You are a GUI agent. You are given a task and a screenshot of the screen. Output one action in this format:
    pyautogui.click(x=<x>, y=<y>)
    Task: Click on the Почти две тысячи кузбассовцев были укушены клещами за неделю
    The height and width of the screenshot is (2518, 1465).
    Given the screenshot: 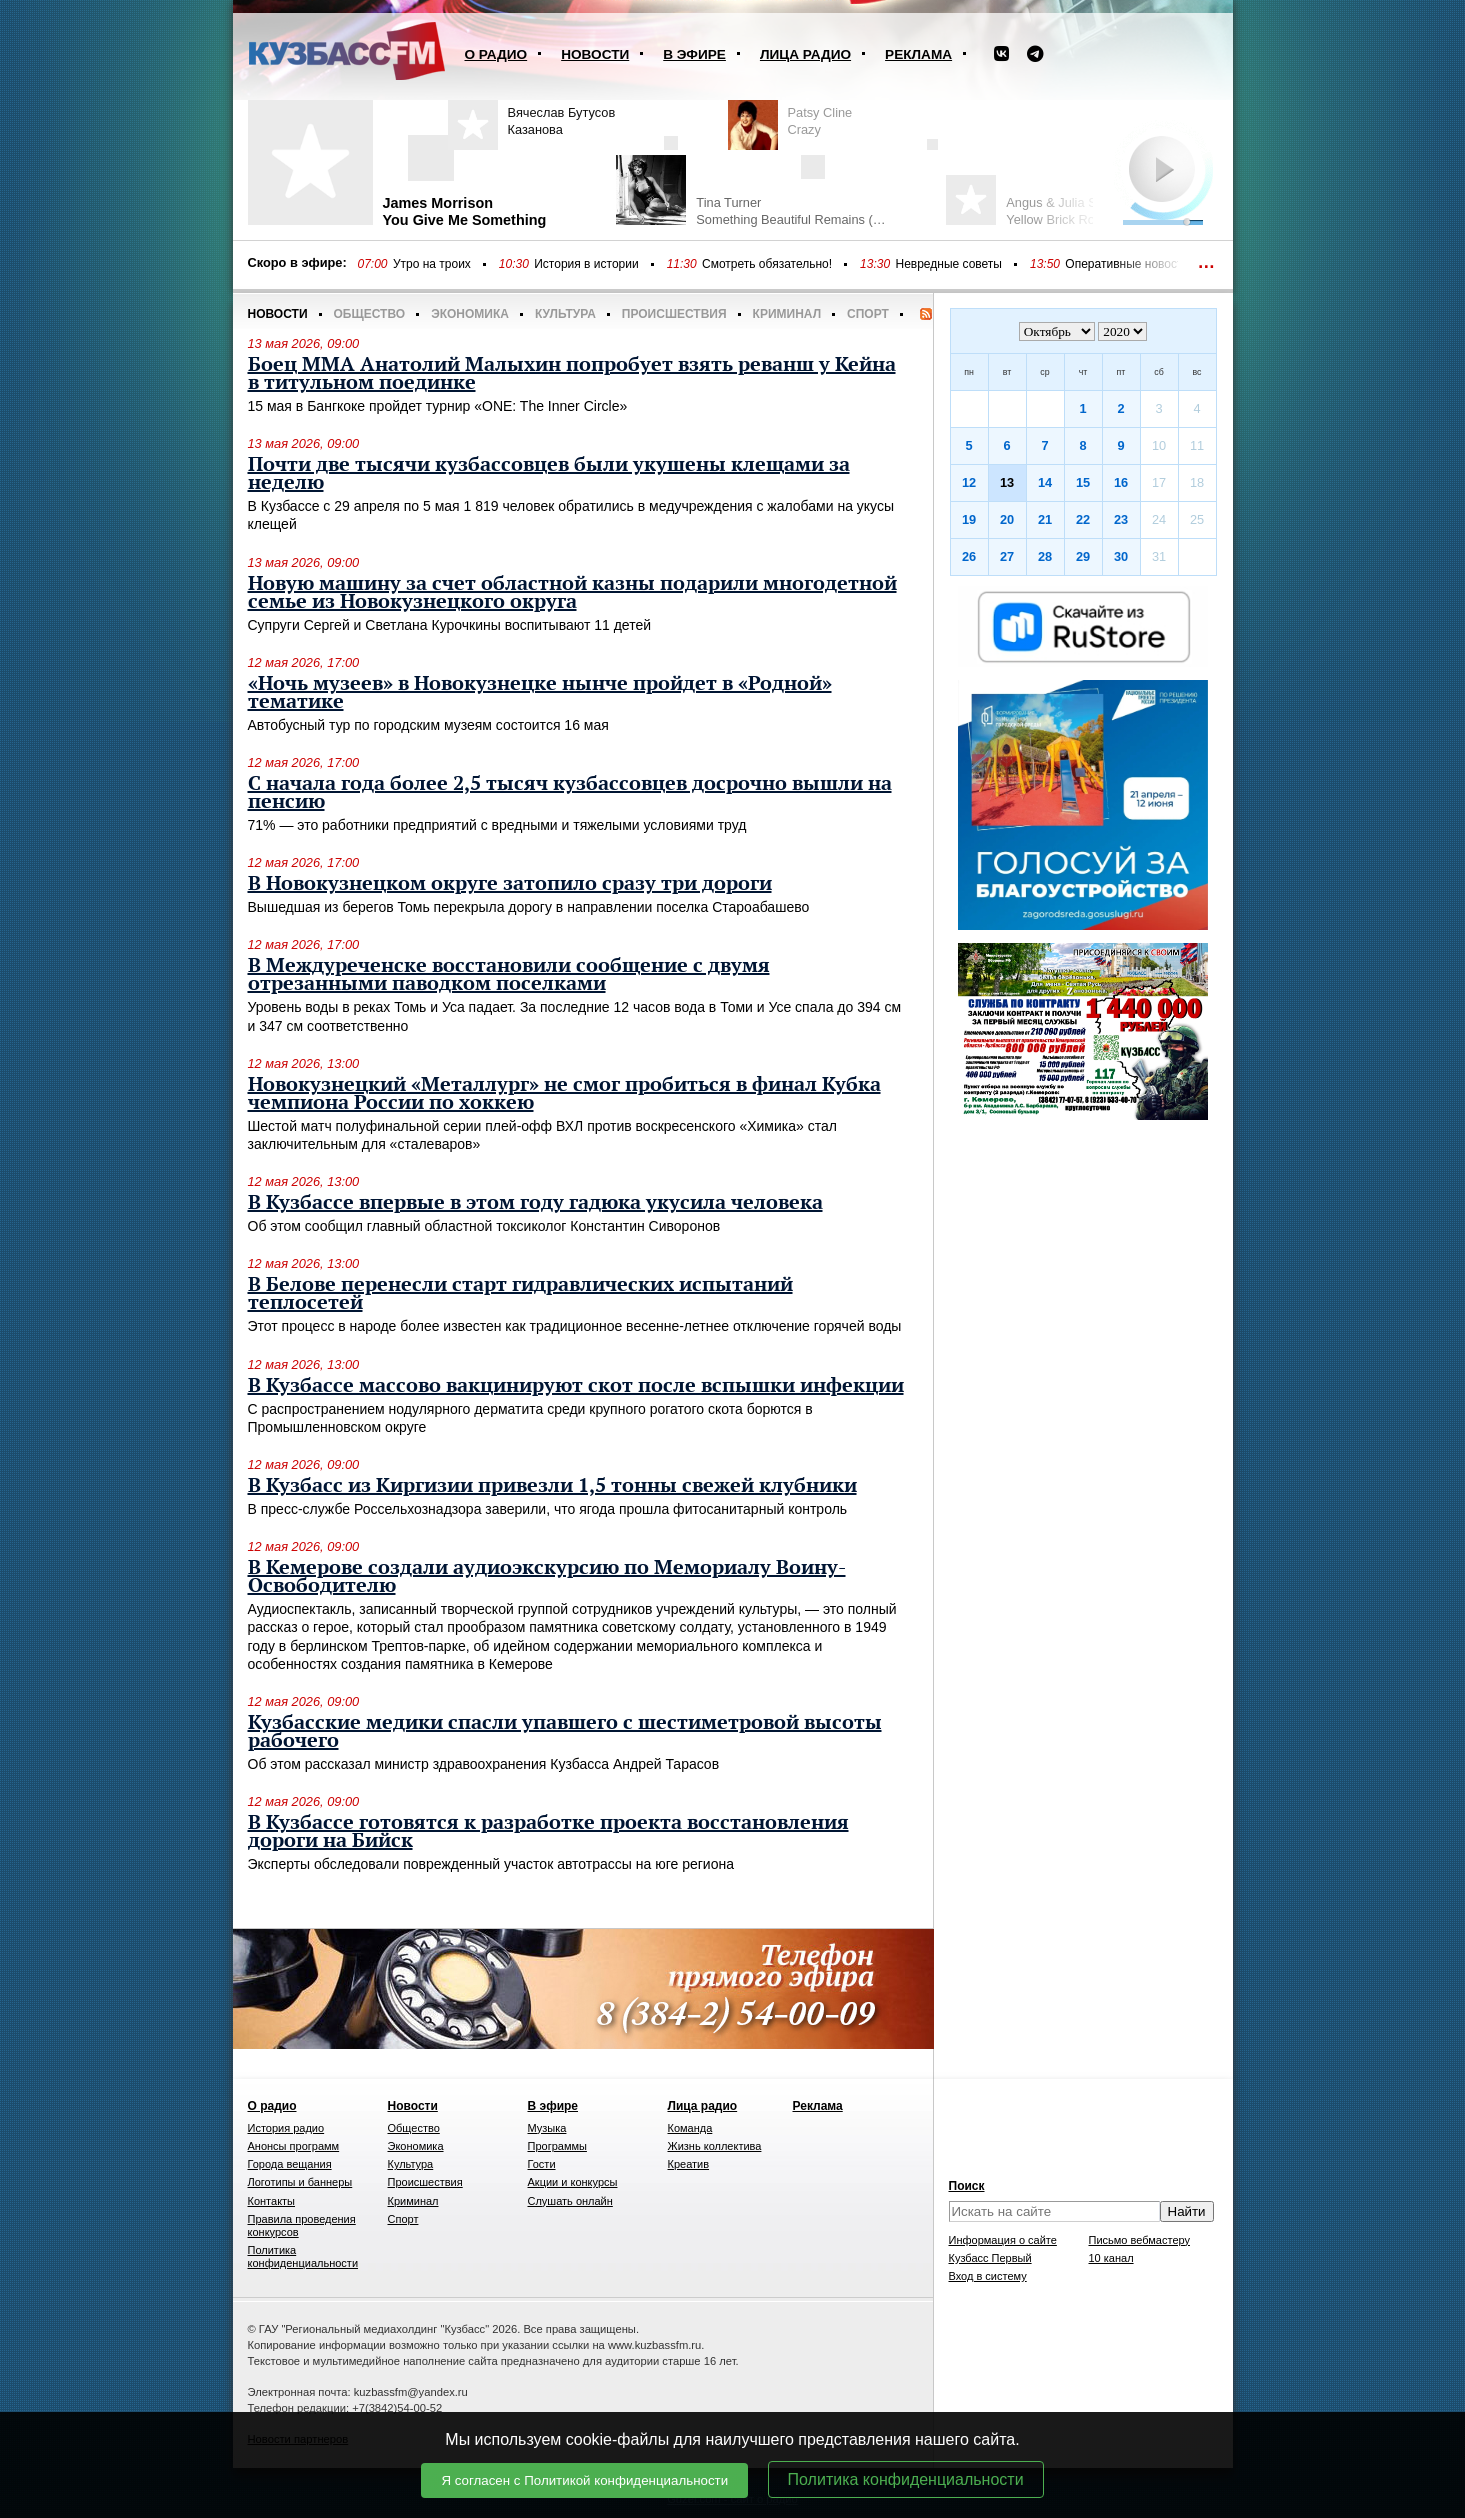 What is the action you would take?
    pyautogui.click(x=549, y=474)
    